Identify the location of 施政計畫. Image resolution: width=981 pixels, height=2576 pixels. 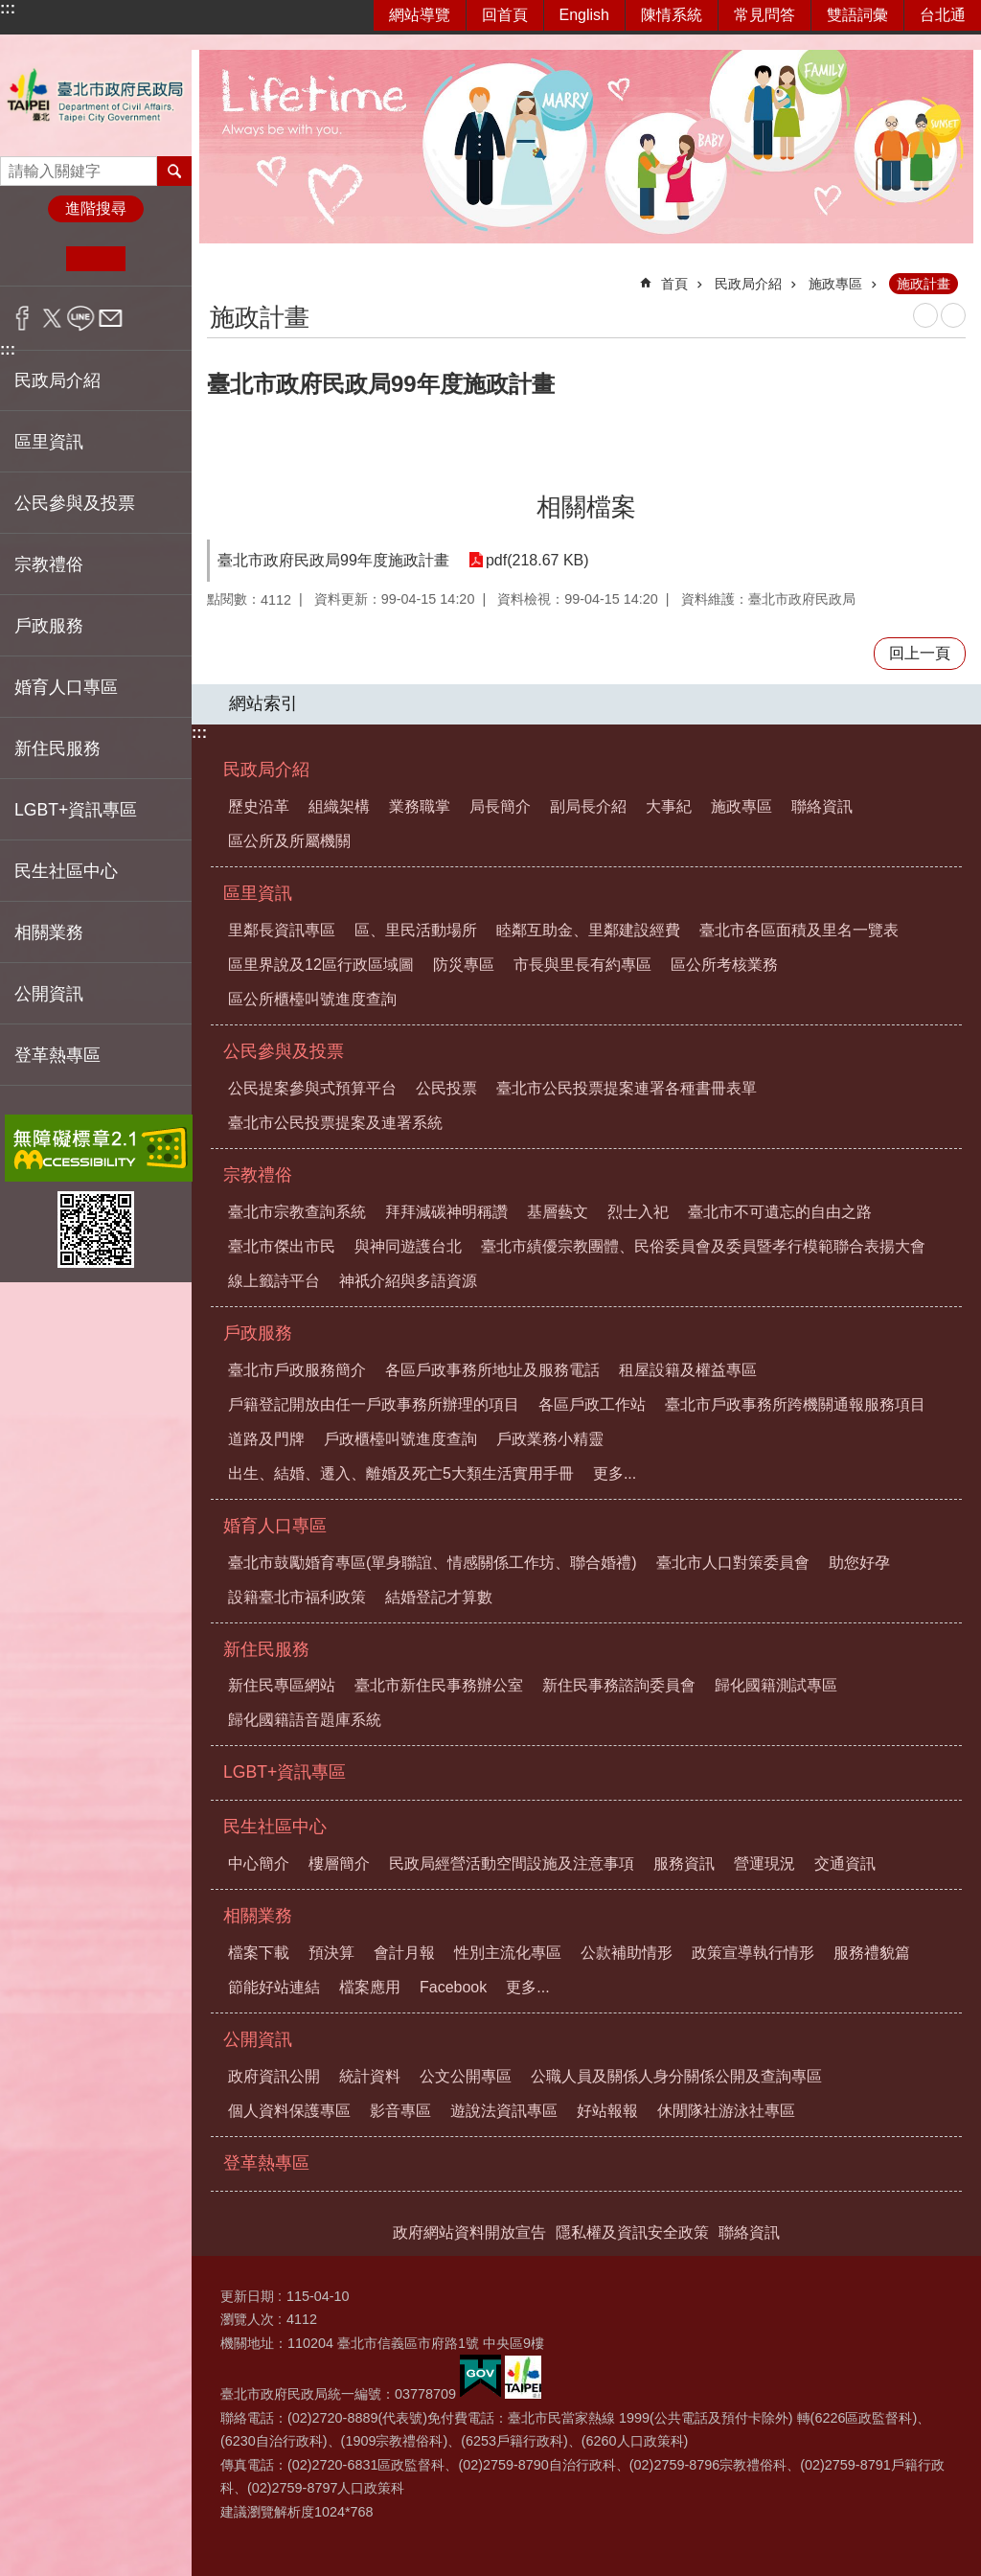
(923, 283).